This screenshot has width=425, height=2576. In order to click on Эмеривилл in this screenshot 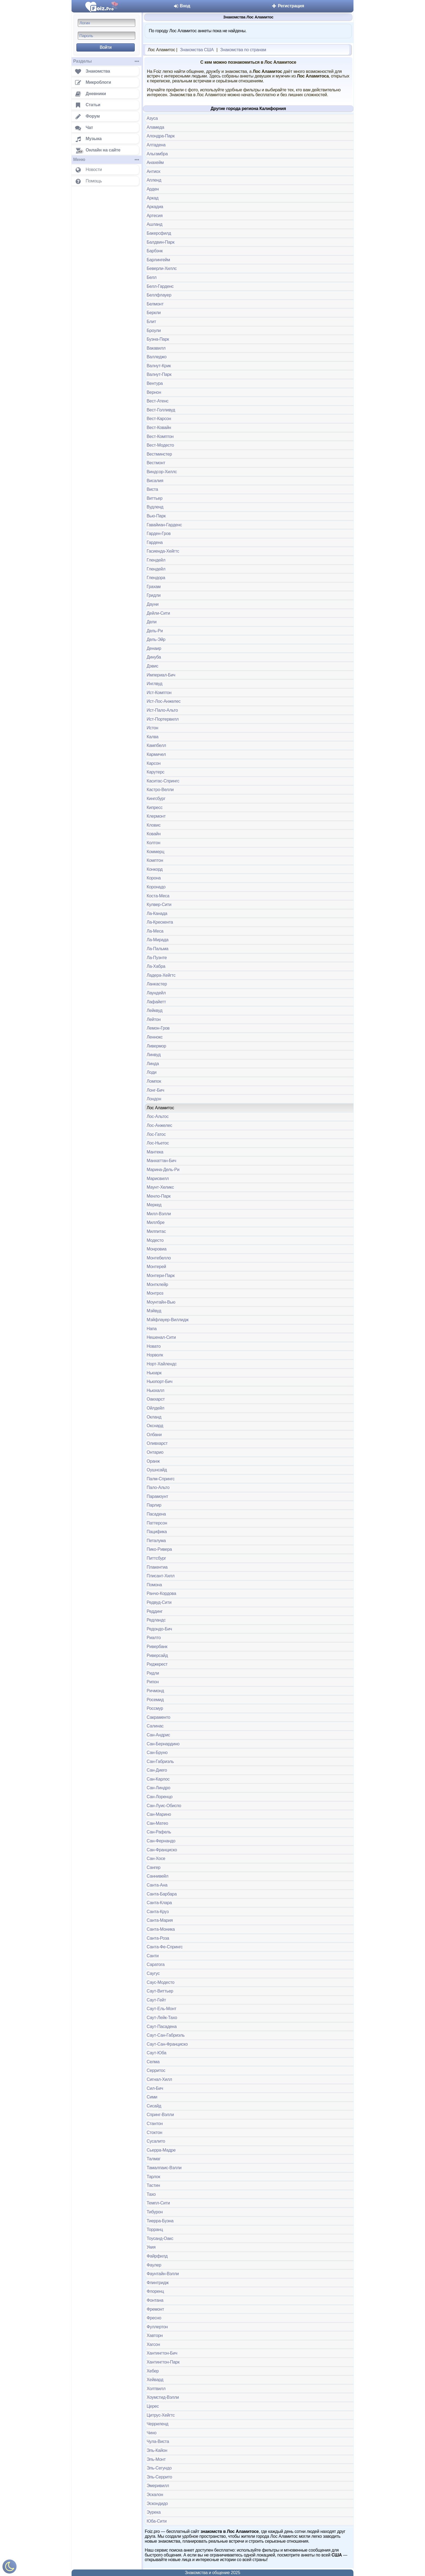, I will do `click(158, 2485)`.